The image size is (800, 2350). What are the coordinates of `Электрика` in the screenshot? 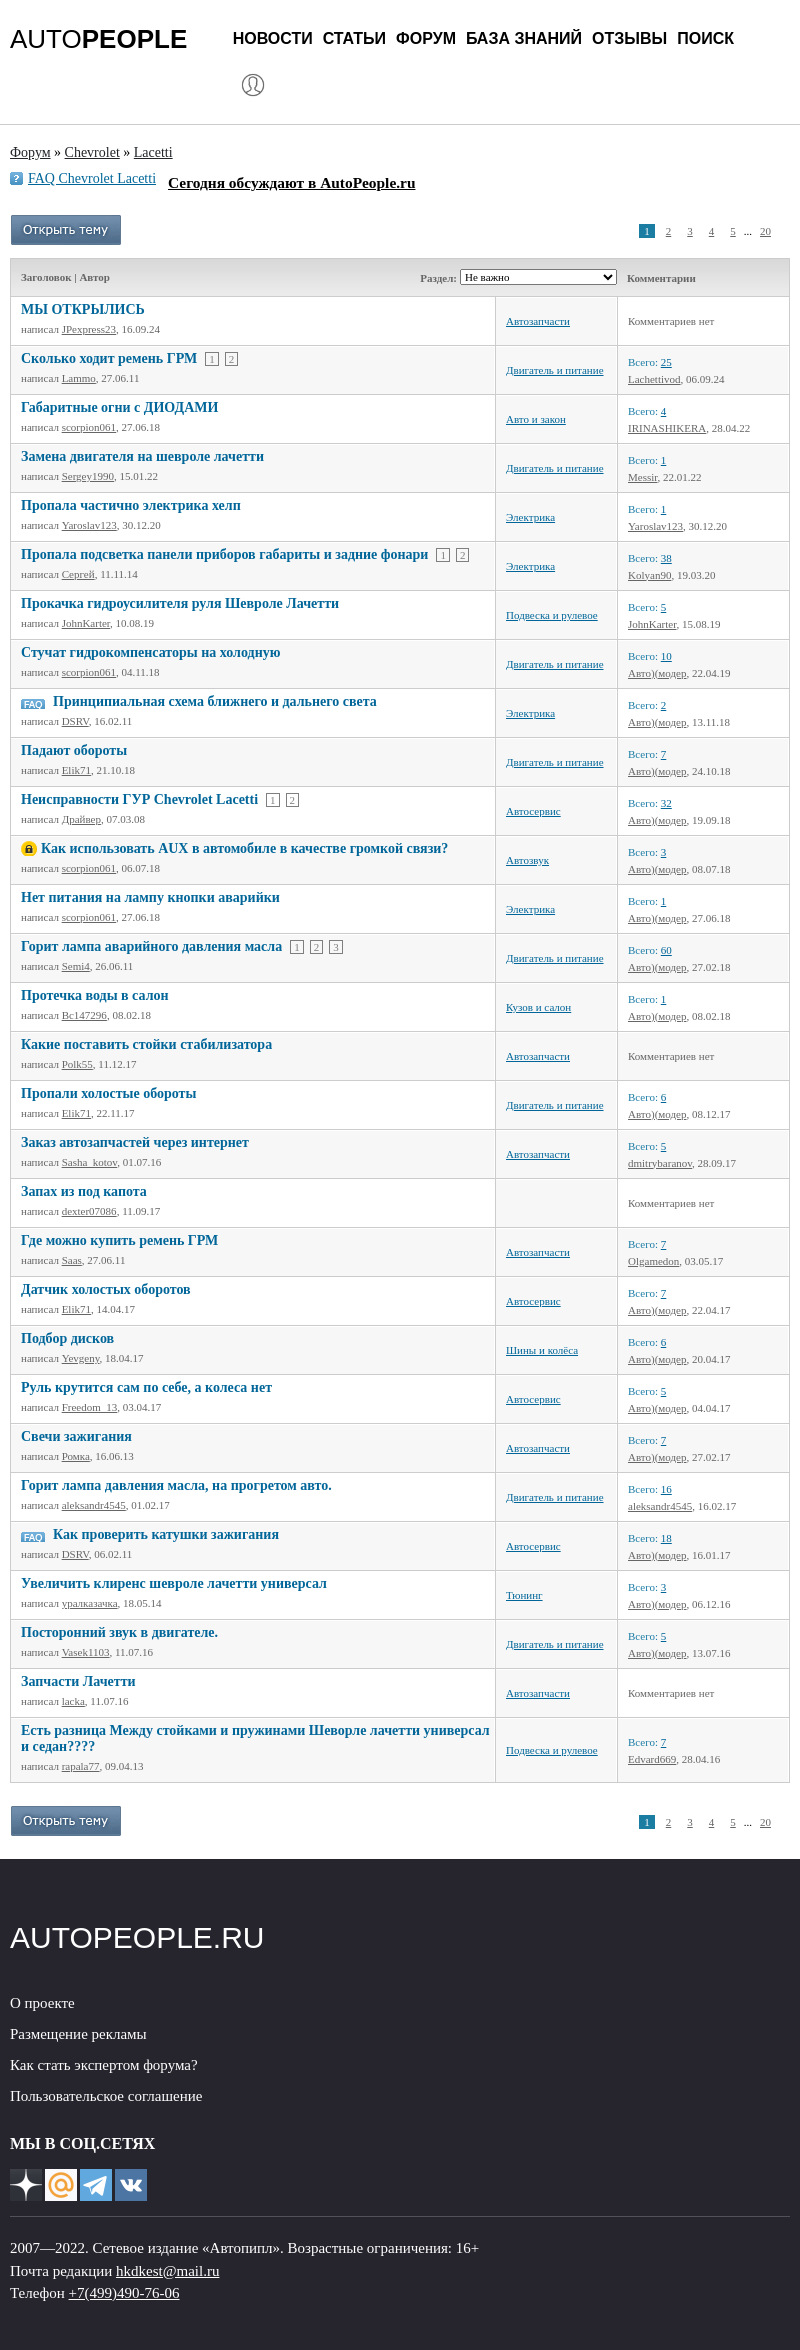 It's located at (530, 517).